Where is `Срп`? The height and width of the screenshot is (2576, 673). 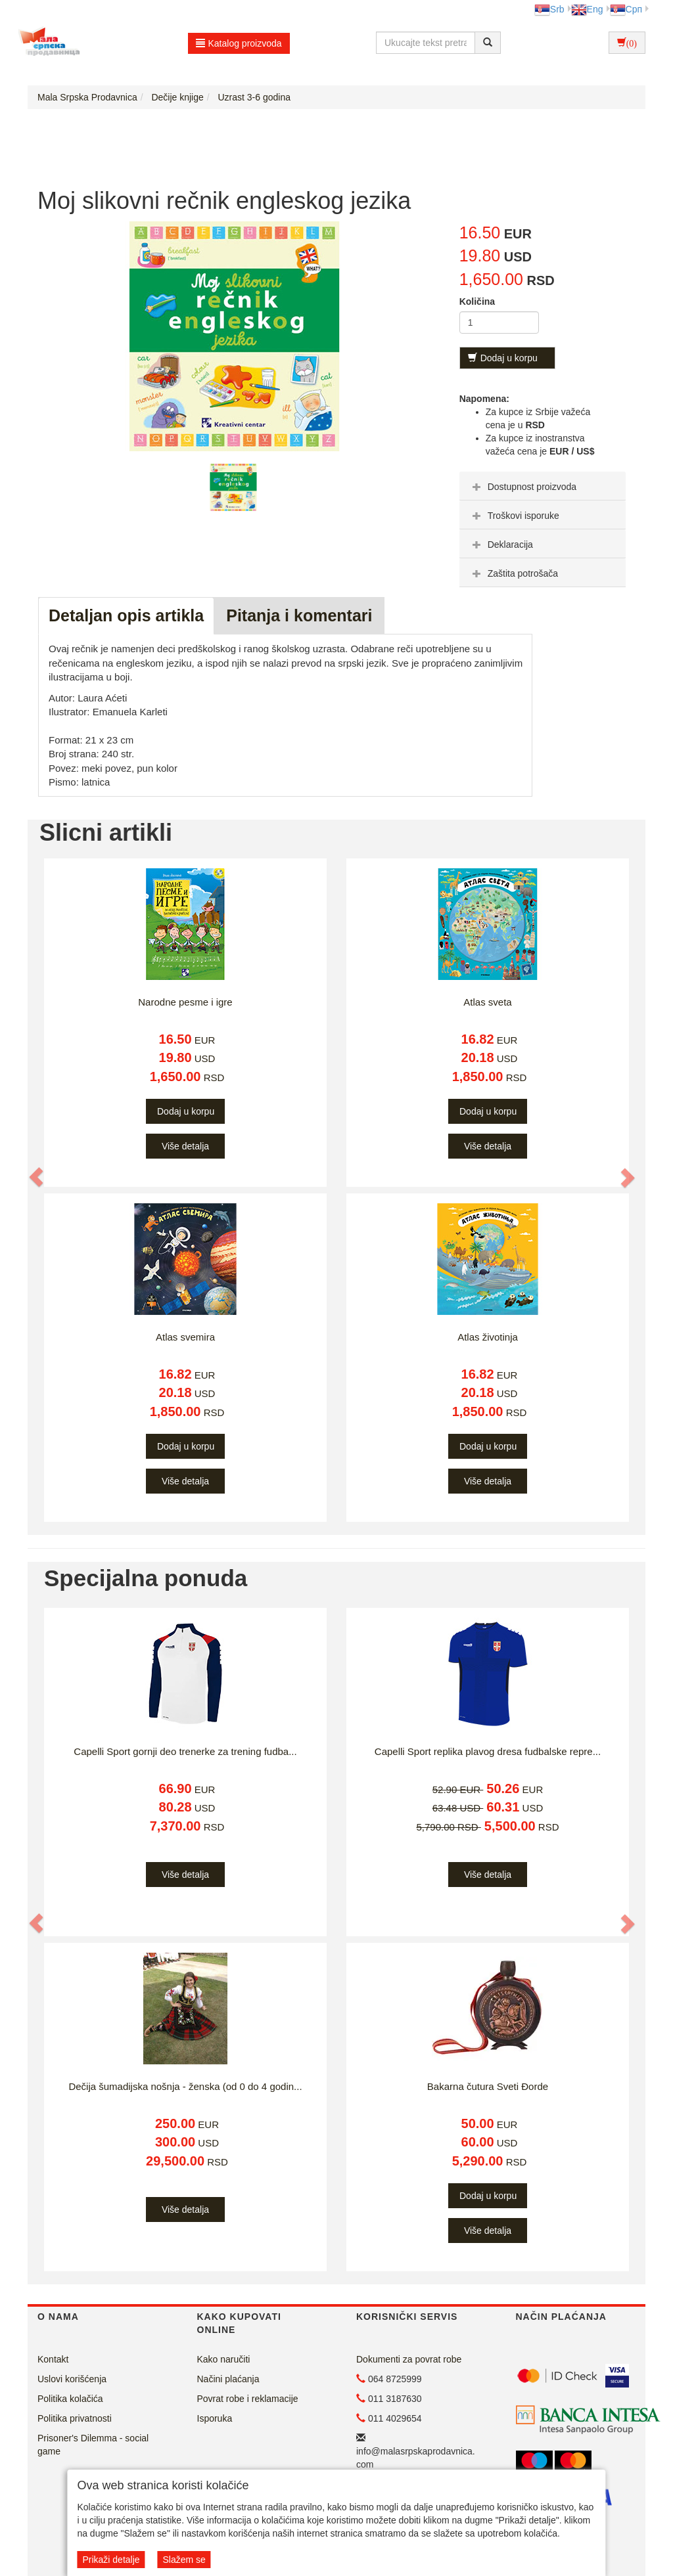 Срп is located at coordinates (626, 9).